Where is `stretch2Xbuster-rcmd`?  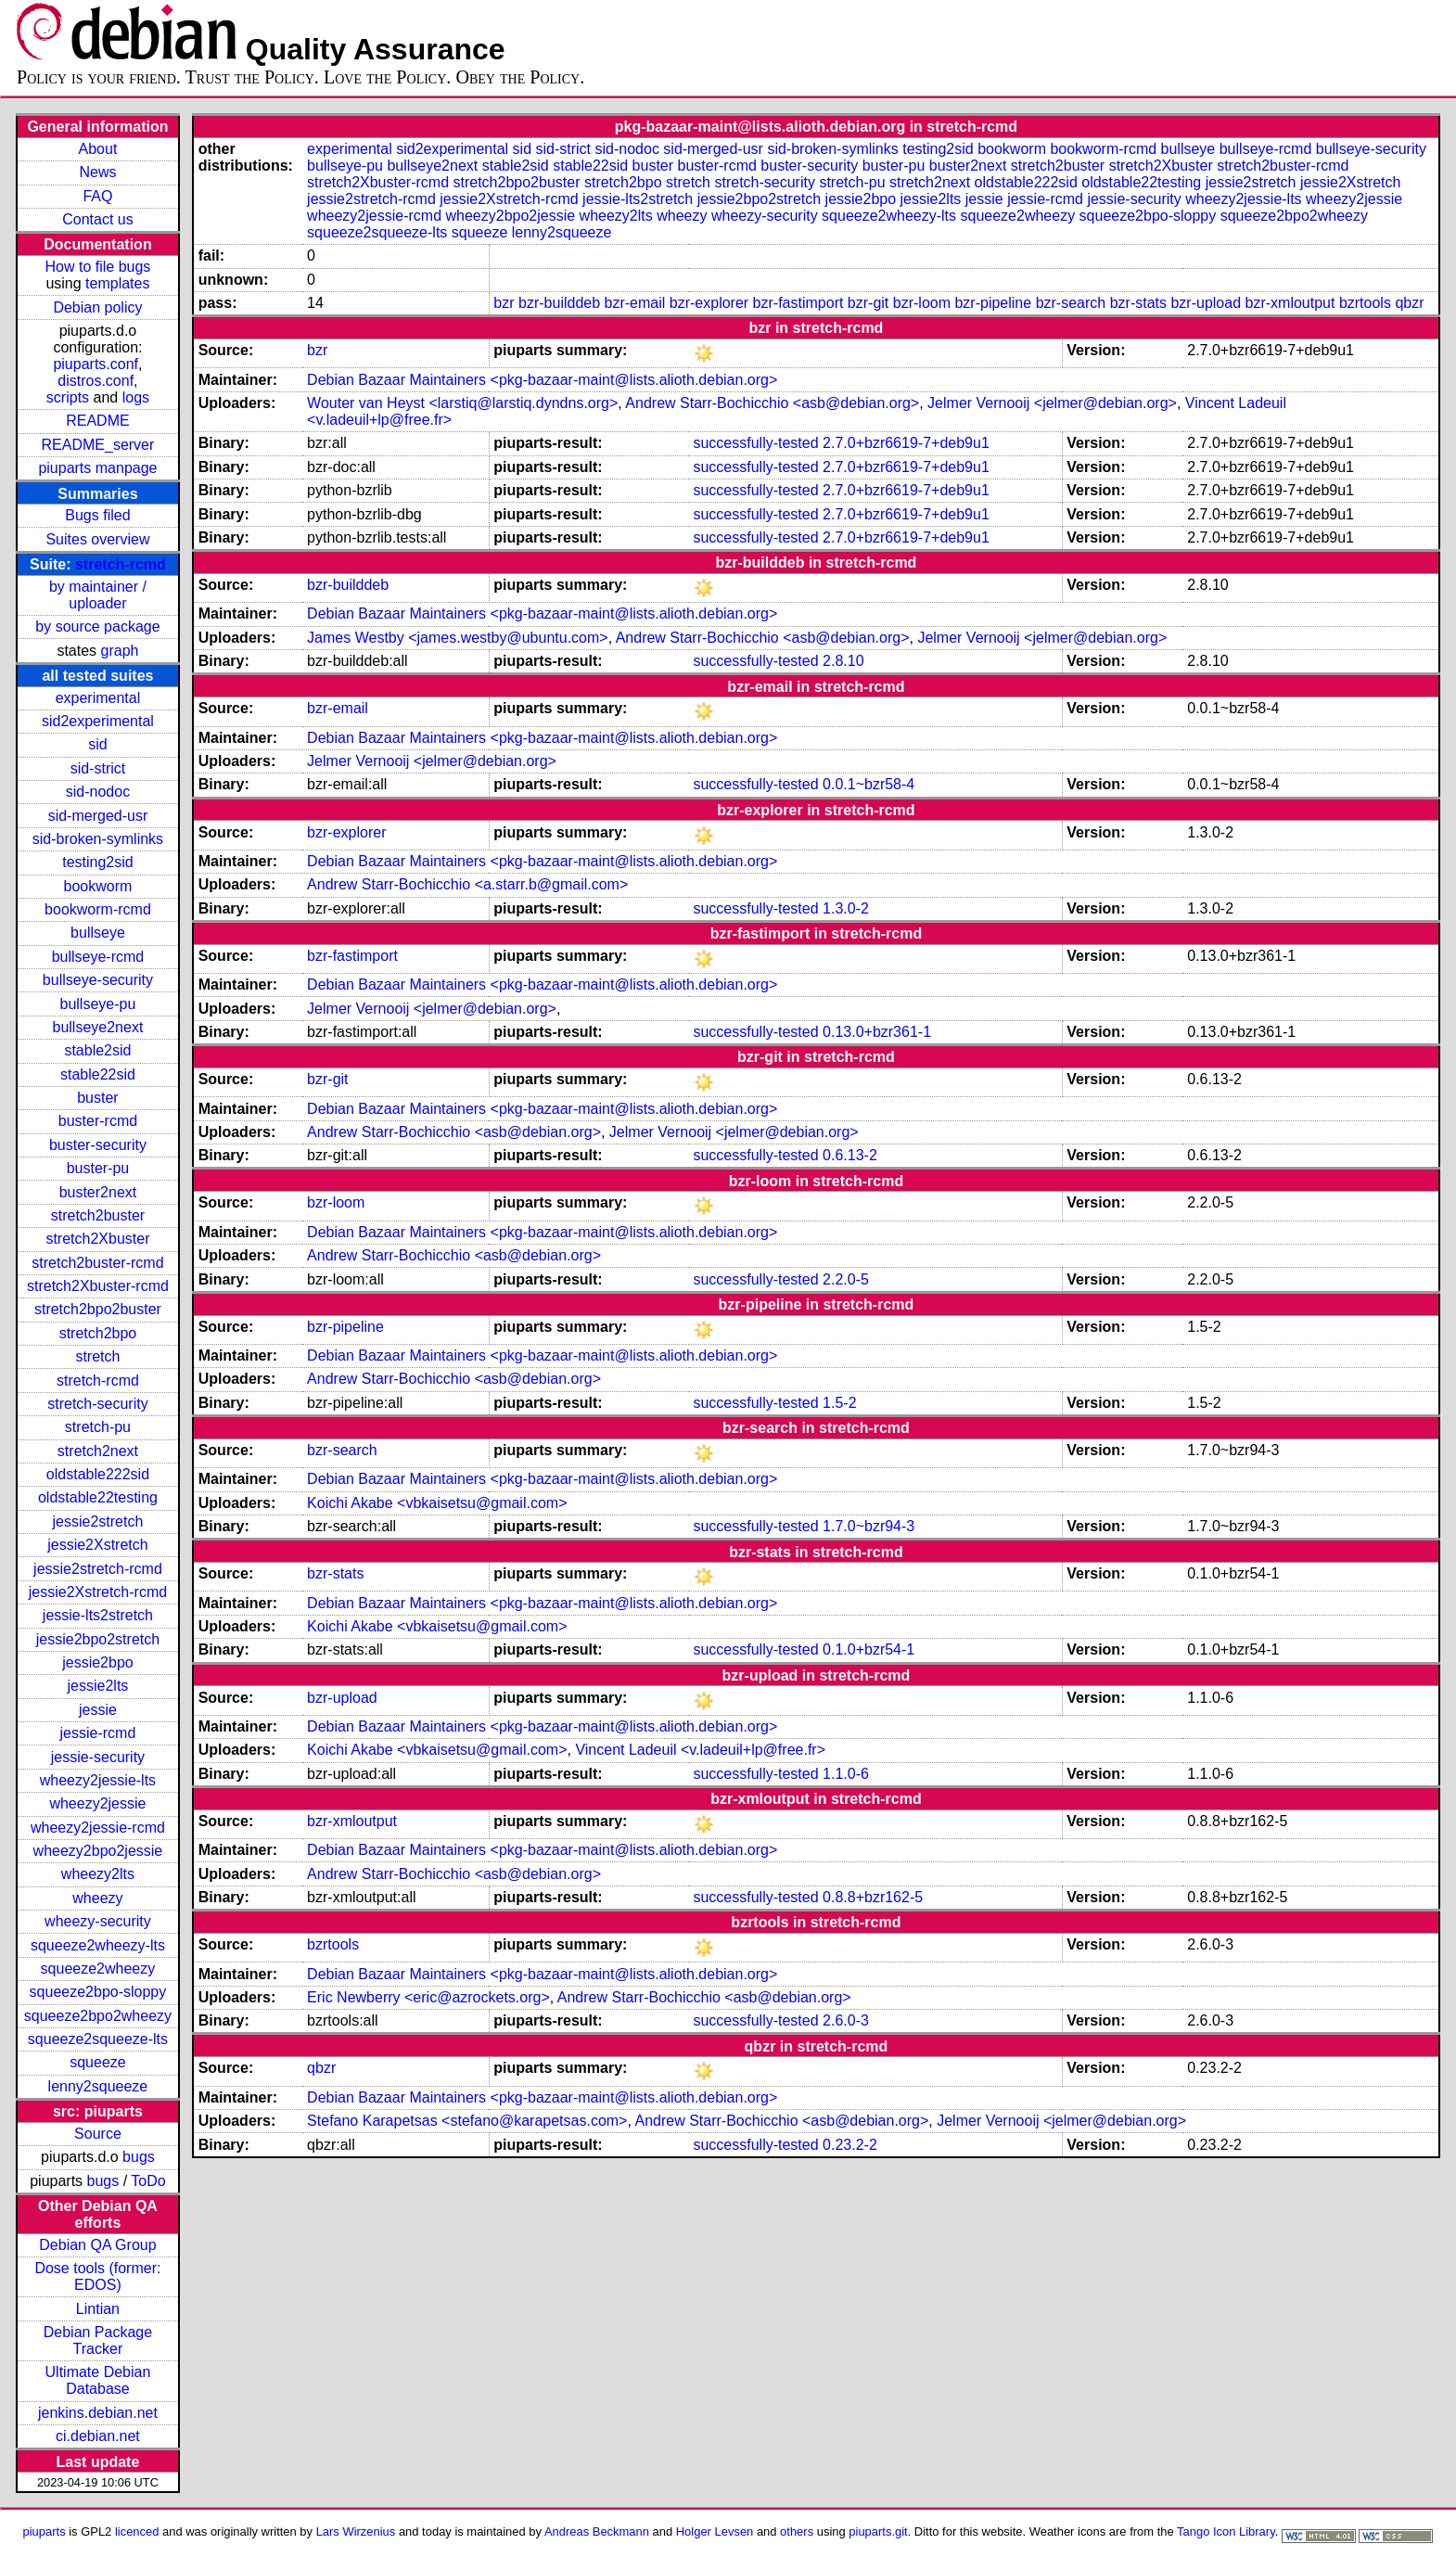 stretch2Xbuster-rcmd is located at coordinates (98, 1286).